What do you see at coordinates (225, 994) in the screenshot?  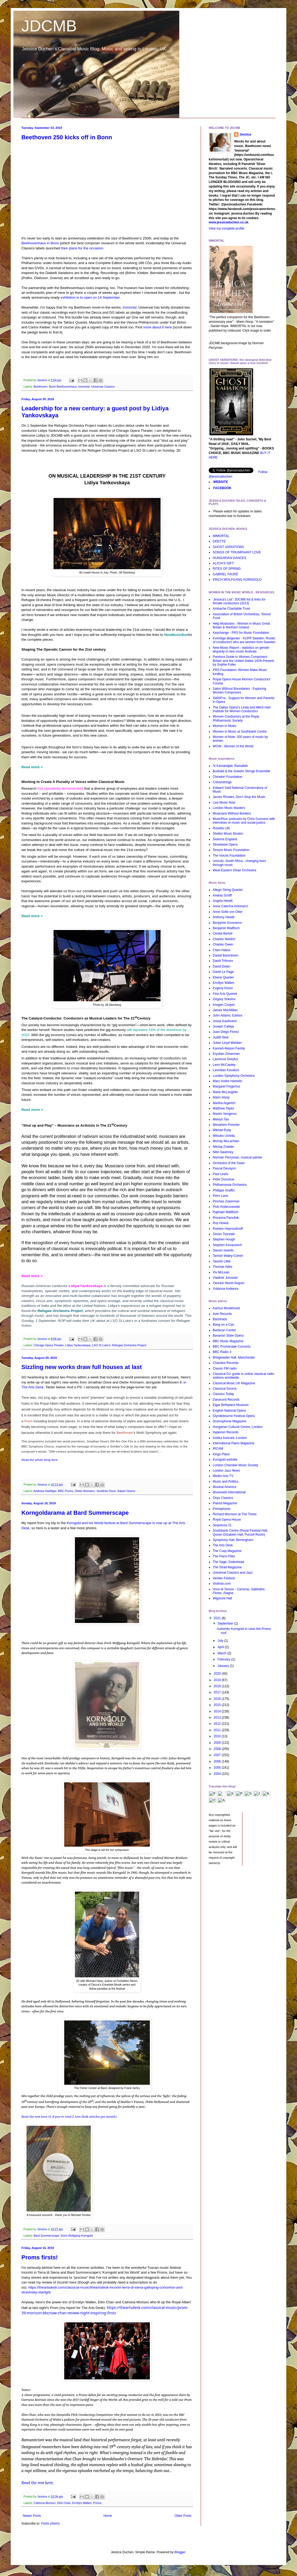 I see `Fine Arts Quartet` at bounding box center [225, 994].